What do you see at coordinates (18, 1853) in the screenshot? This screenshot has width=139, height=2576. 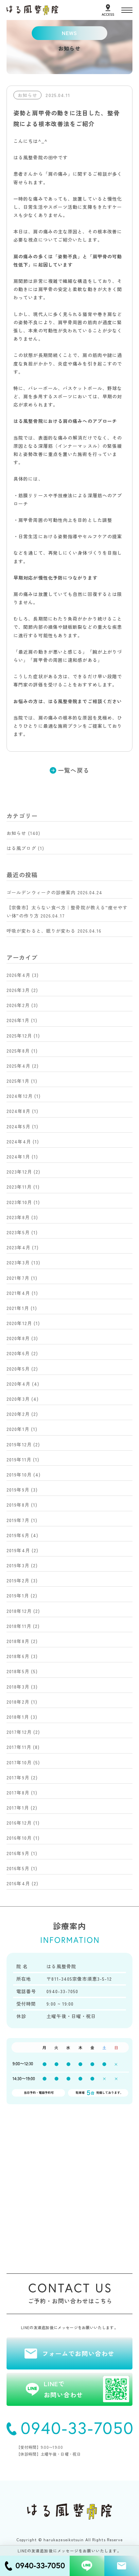 I see `2016年9月` at bounding box center [18, 1853].